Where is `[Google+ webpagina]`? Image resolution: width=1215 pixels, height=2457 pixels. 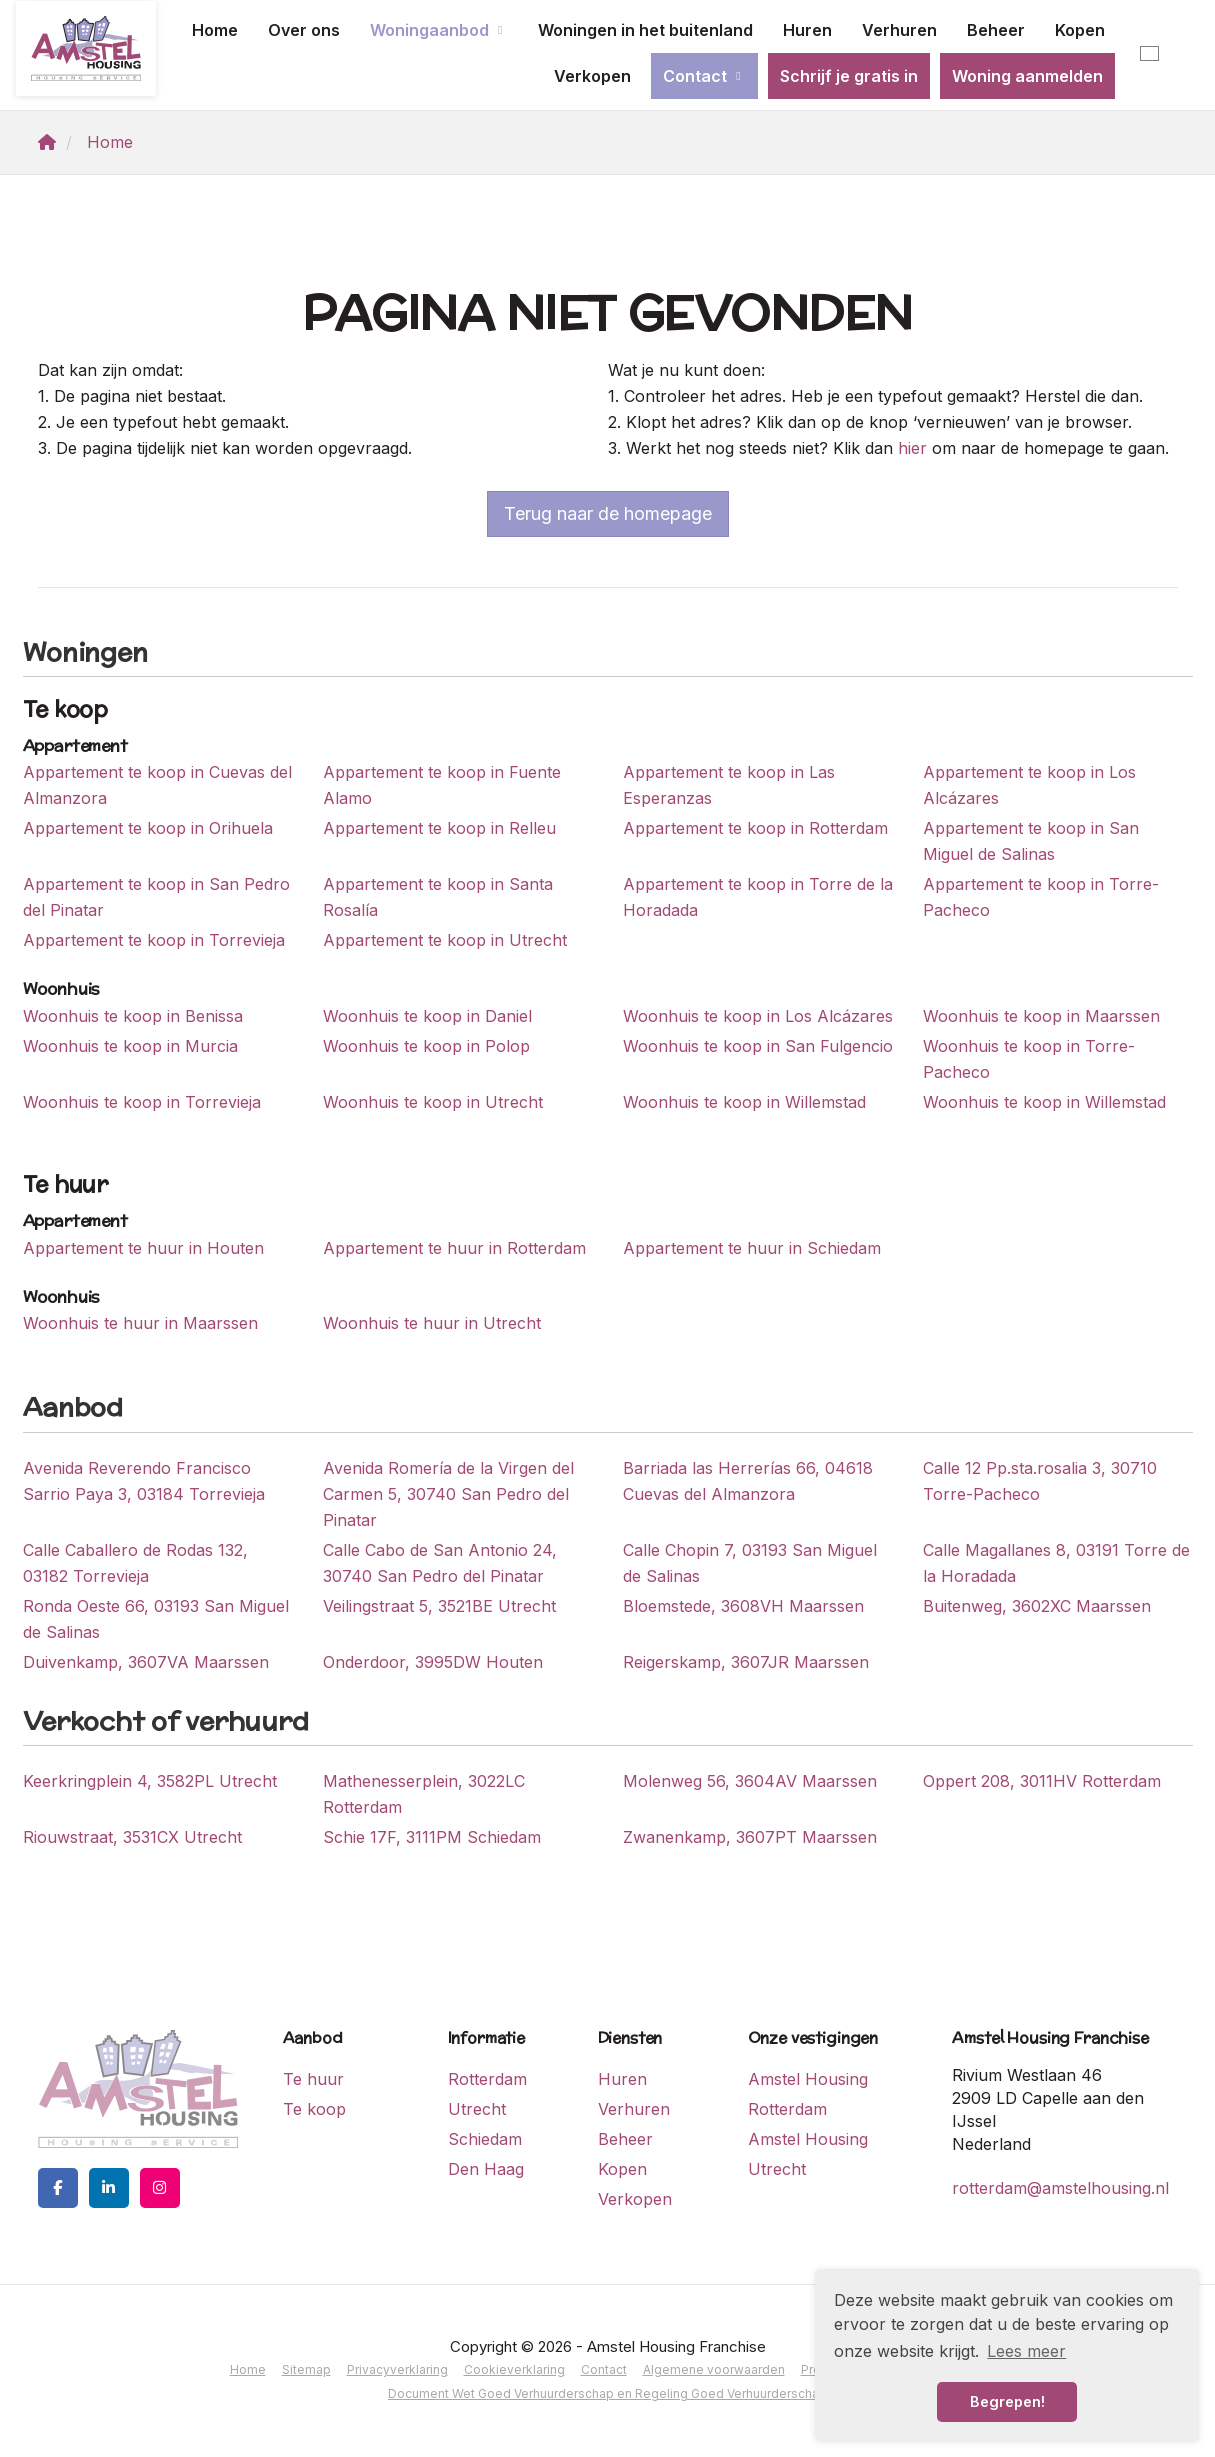
[Google+ webpagina] is located at coordinates (160, 2188).